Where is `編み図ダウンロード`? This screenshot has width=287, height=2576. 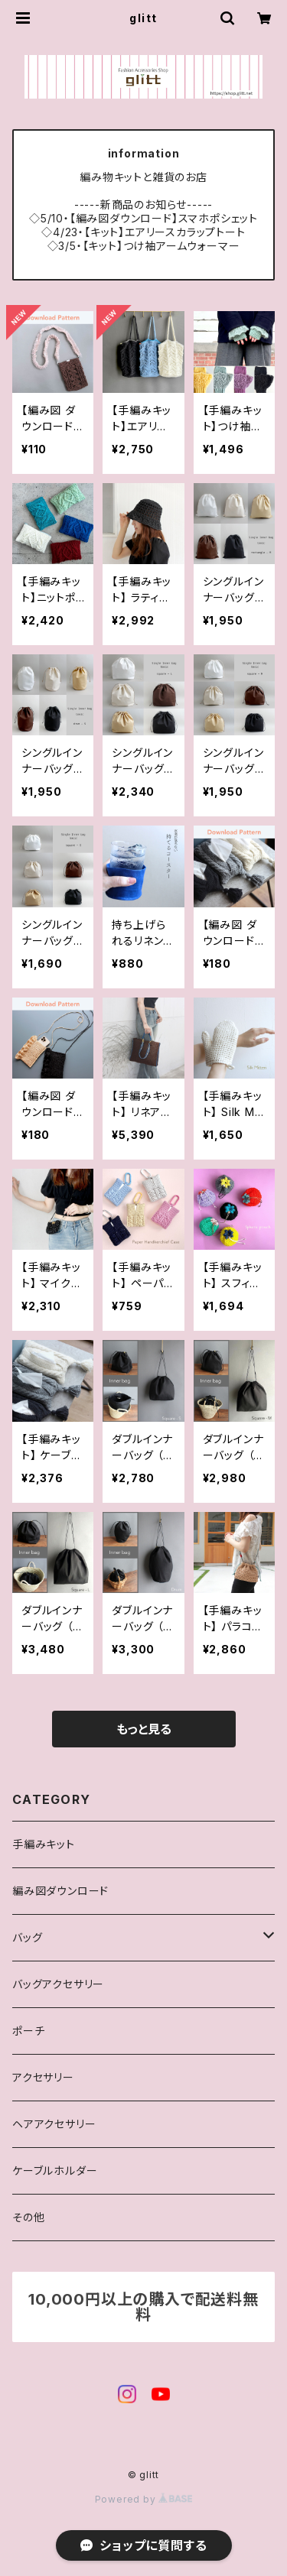 編み図ダウンロード is located at coordinates (60, 1890).